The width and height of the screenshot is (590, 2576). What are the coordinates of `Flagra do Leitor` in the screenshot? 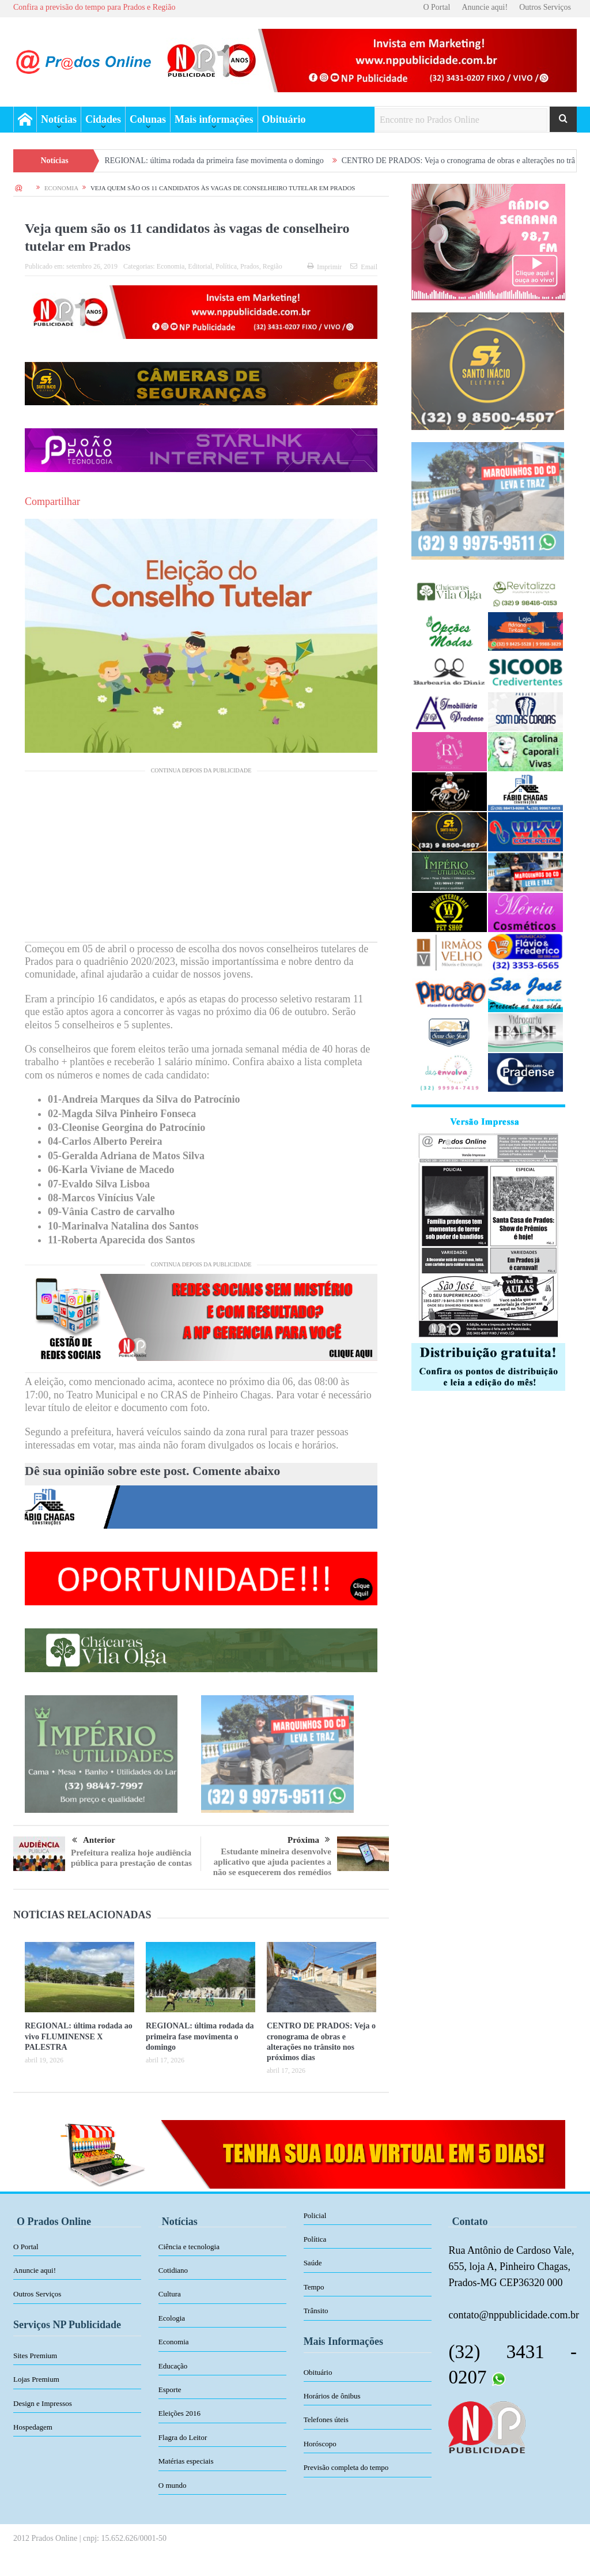 It's located at (182, 2437).